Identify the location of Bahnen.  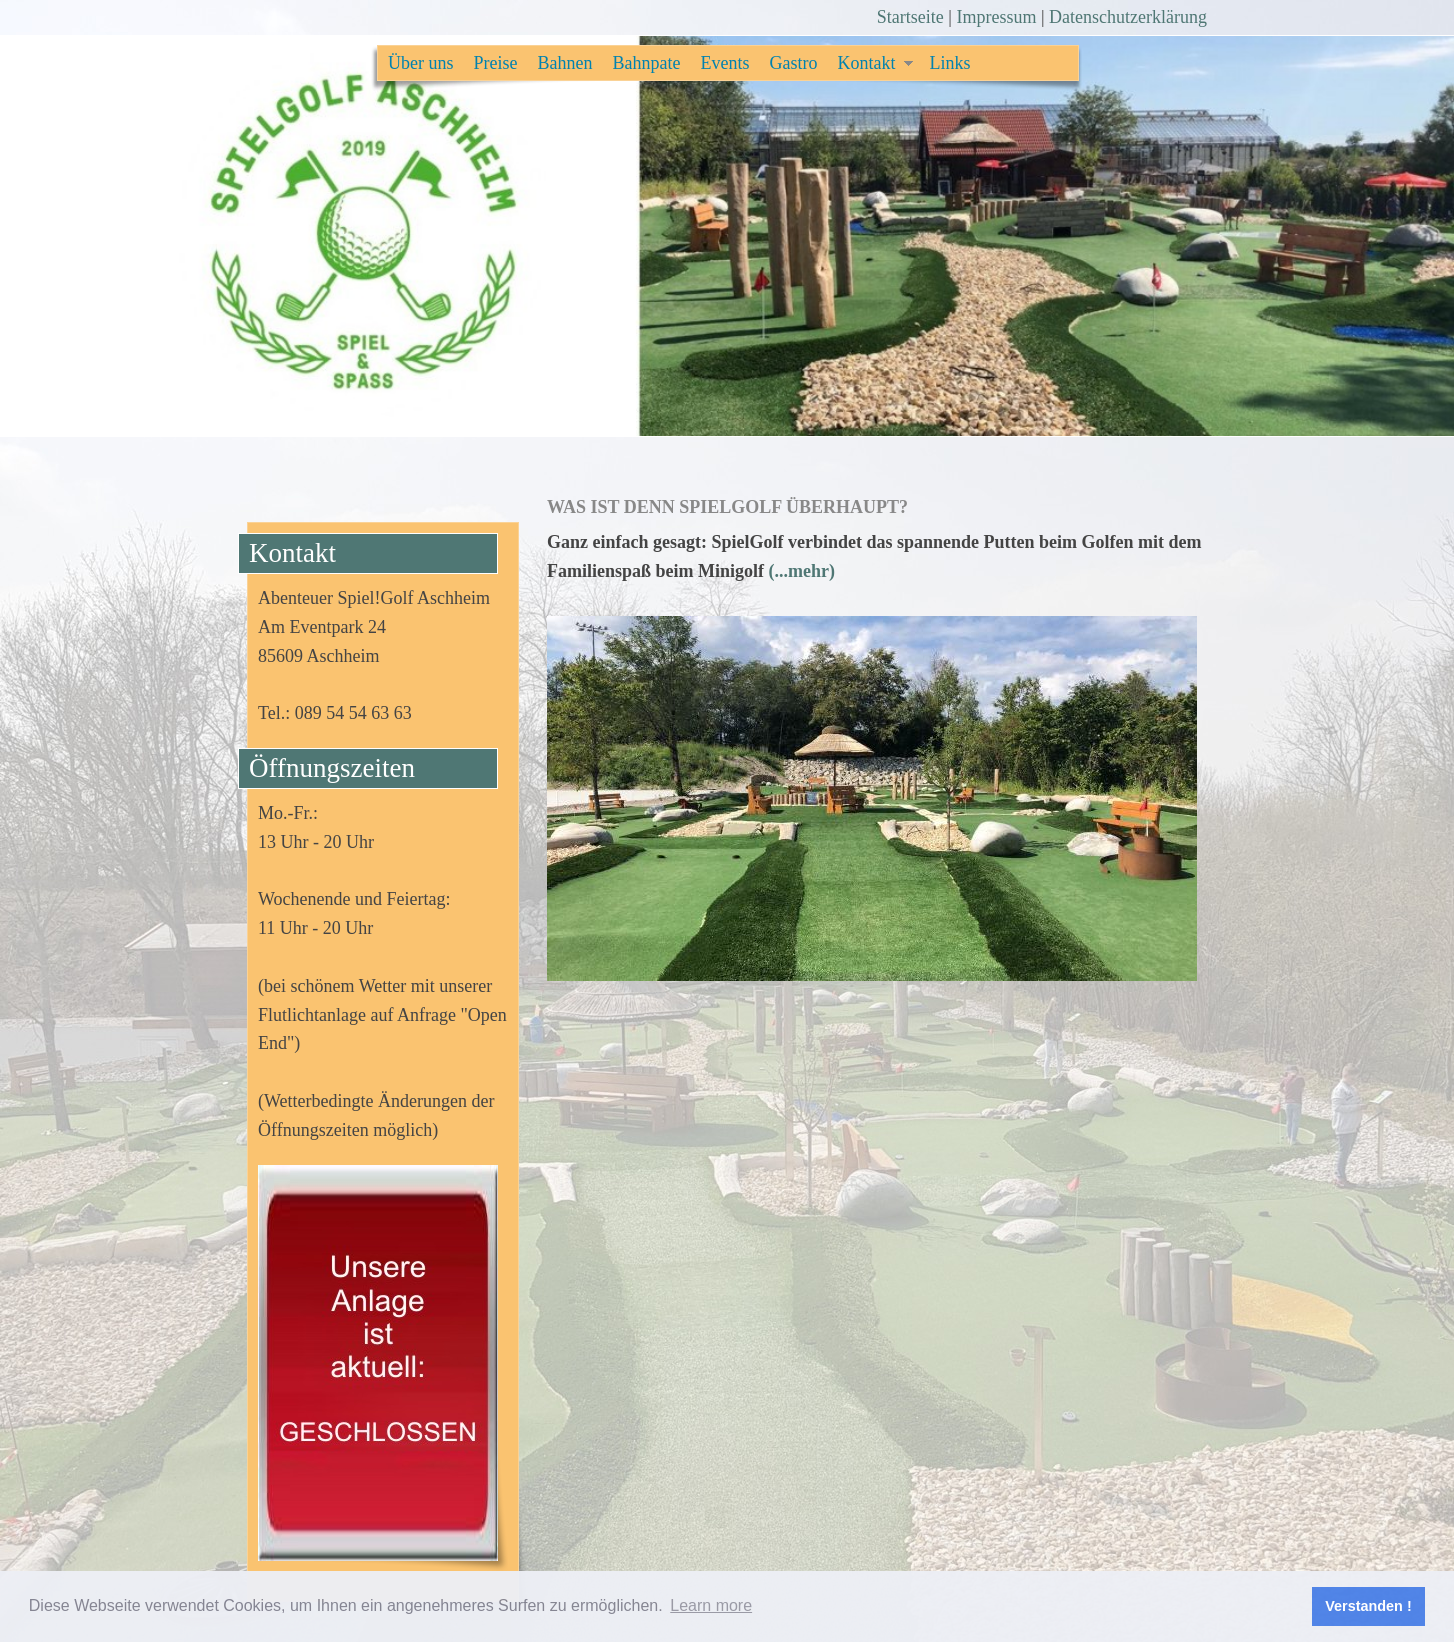
(565, 63).